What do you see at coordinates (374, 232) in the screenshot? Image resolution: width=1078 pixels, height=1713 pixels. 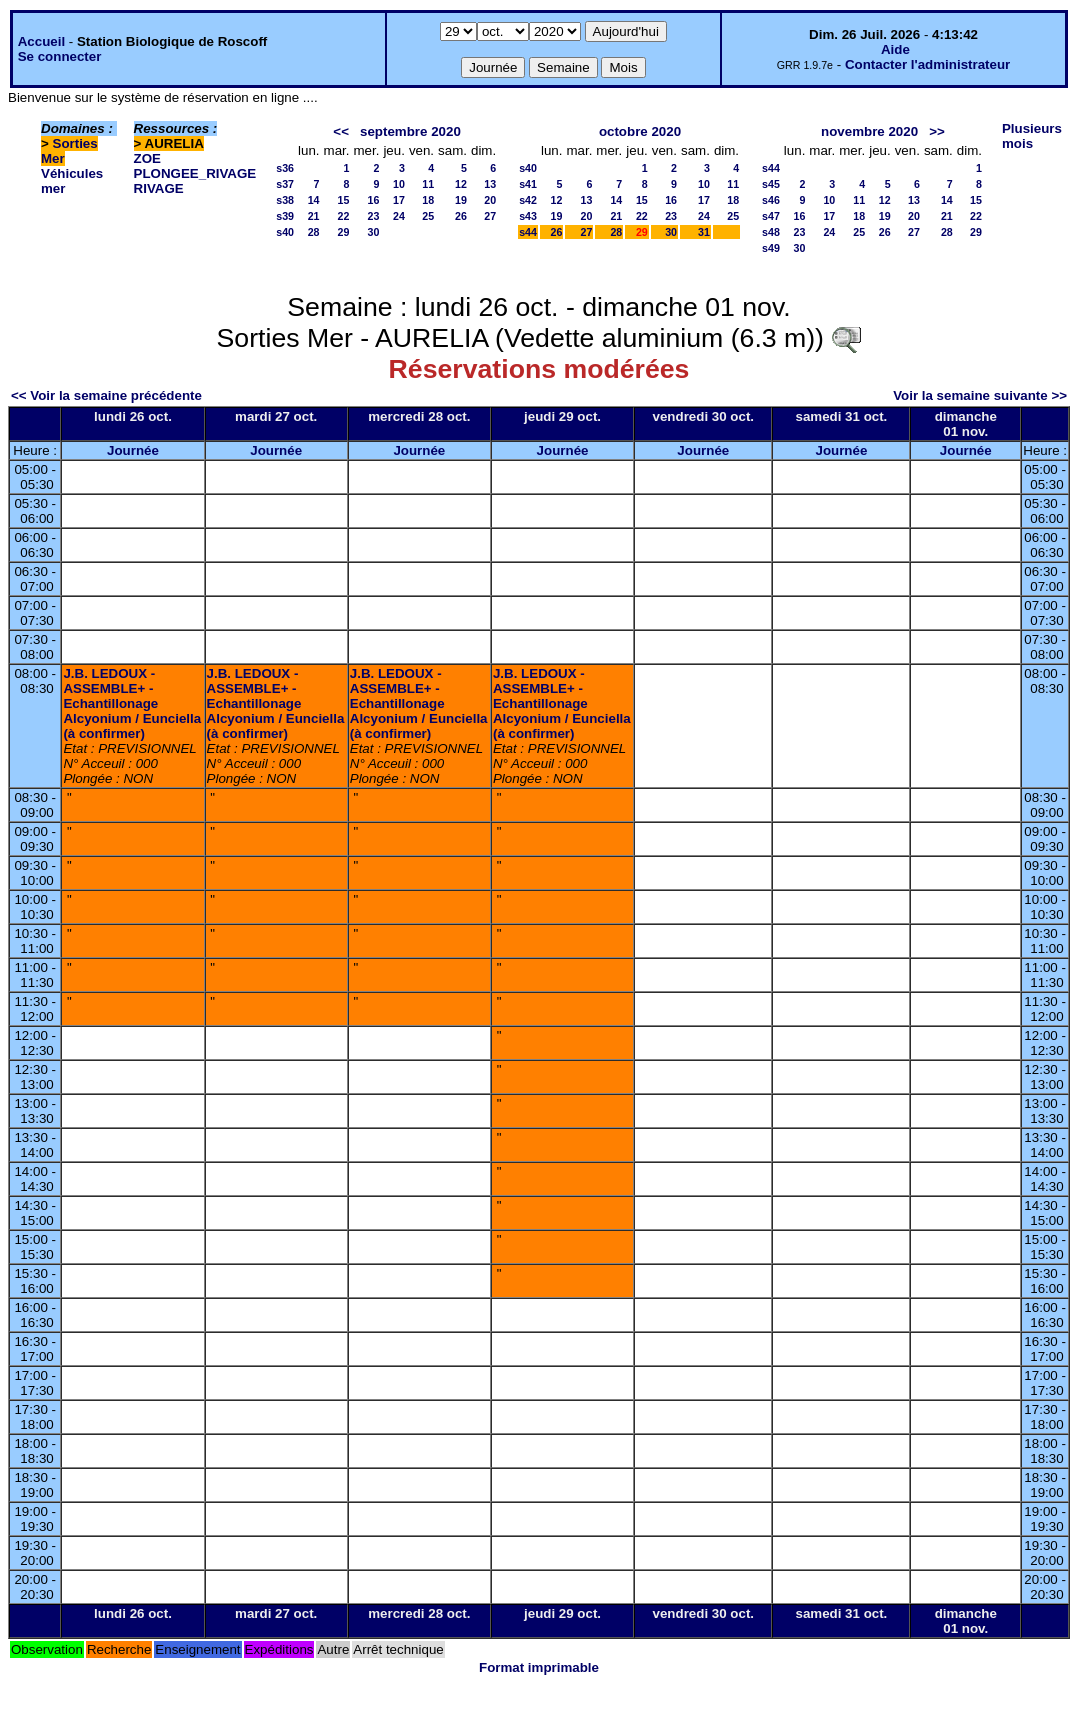 I see `30` at bounding box center [374, 232].